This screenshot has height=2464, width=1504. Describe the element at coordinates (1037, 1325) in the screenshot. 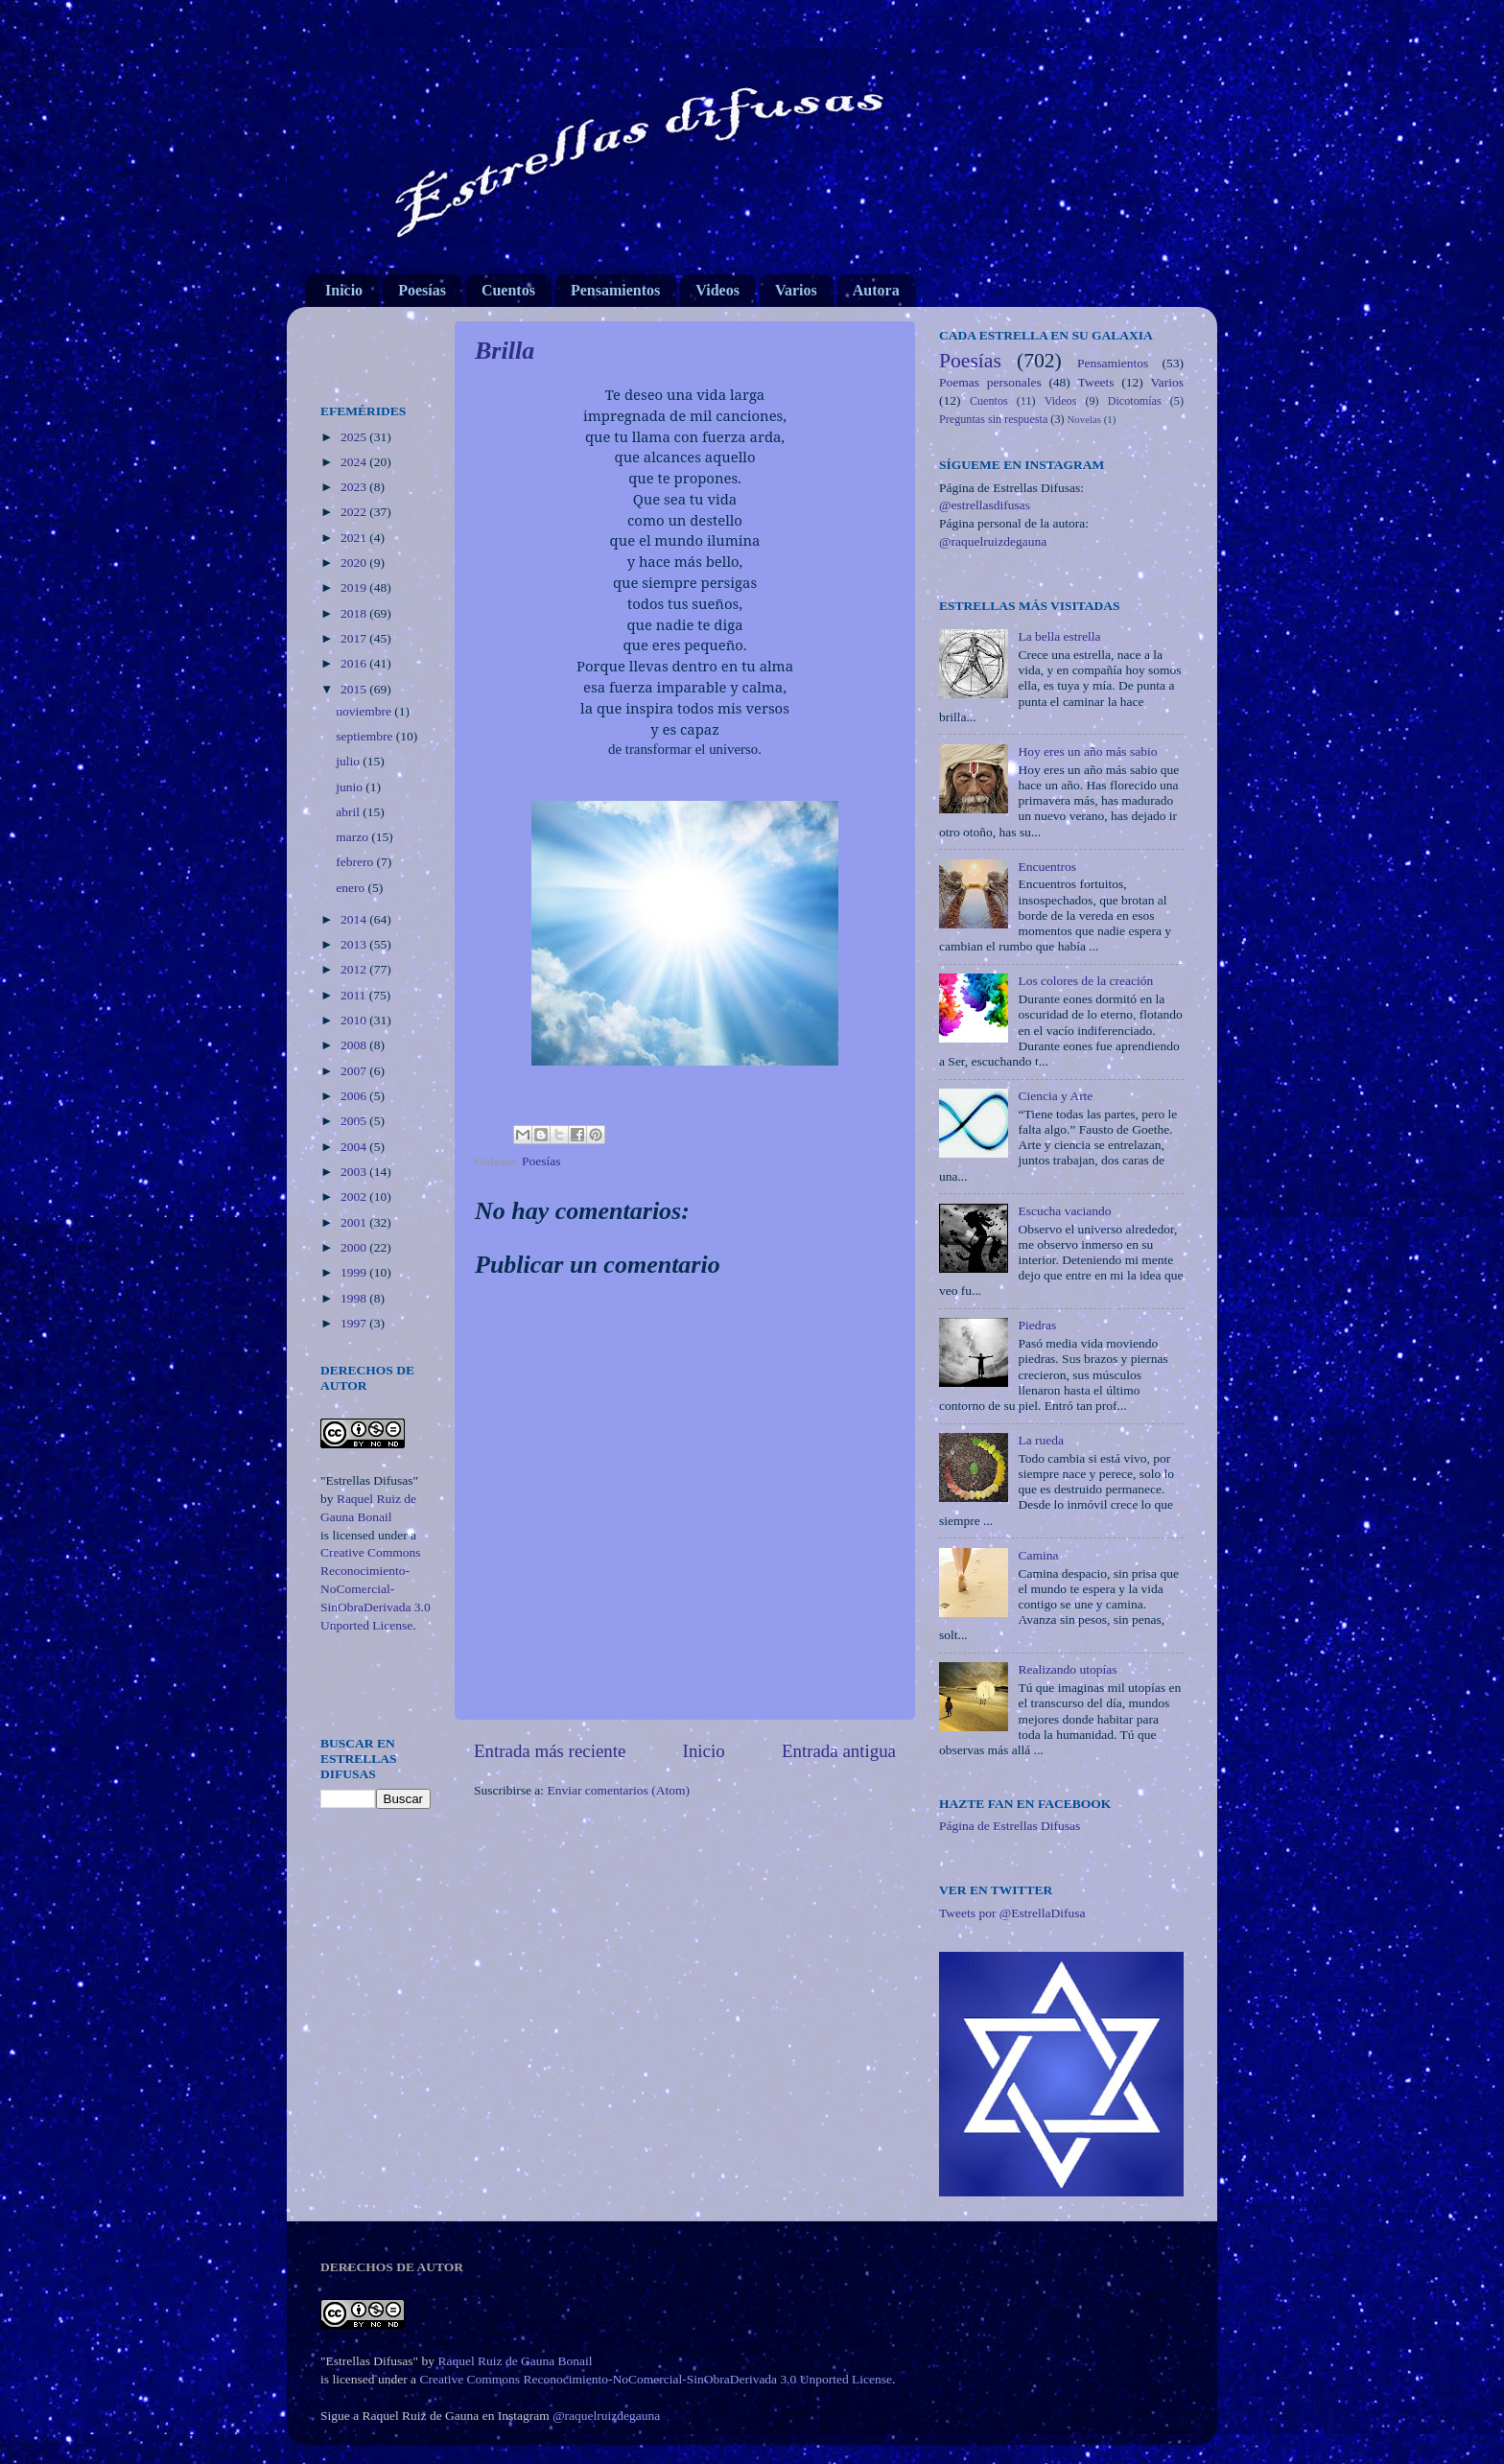

I see `Piedras` at that location.